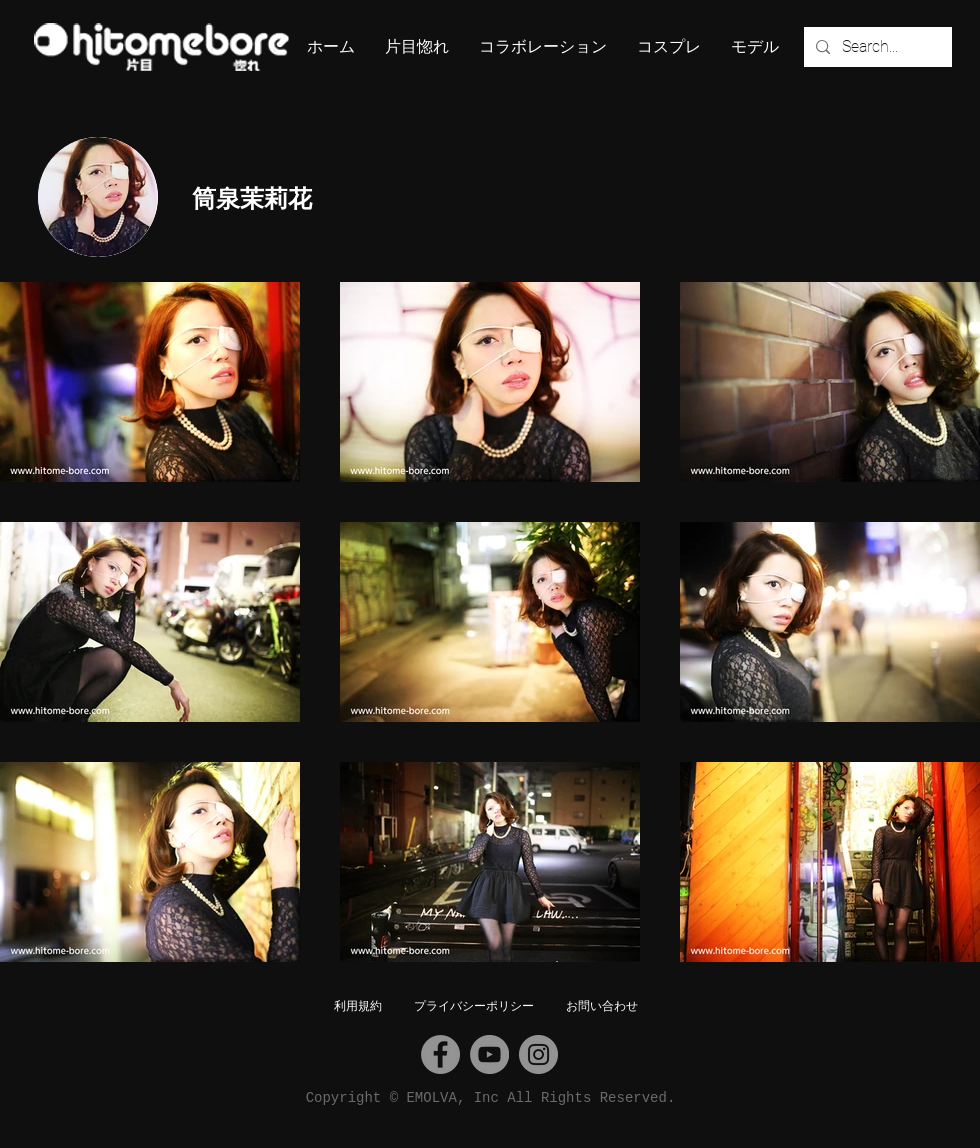  What do you see at coordinates (538, 1054) in the screenshot?
I see `[Instagram]` at bounding box center [538, 1054].